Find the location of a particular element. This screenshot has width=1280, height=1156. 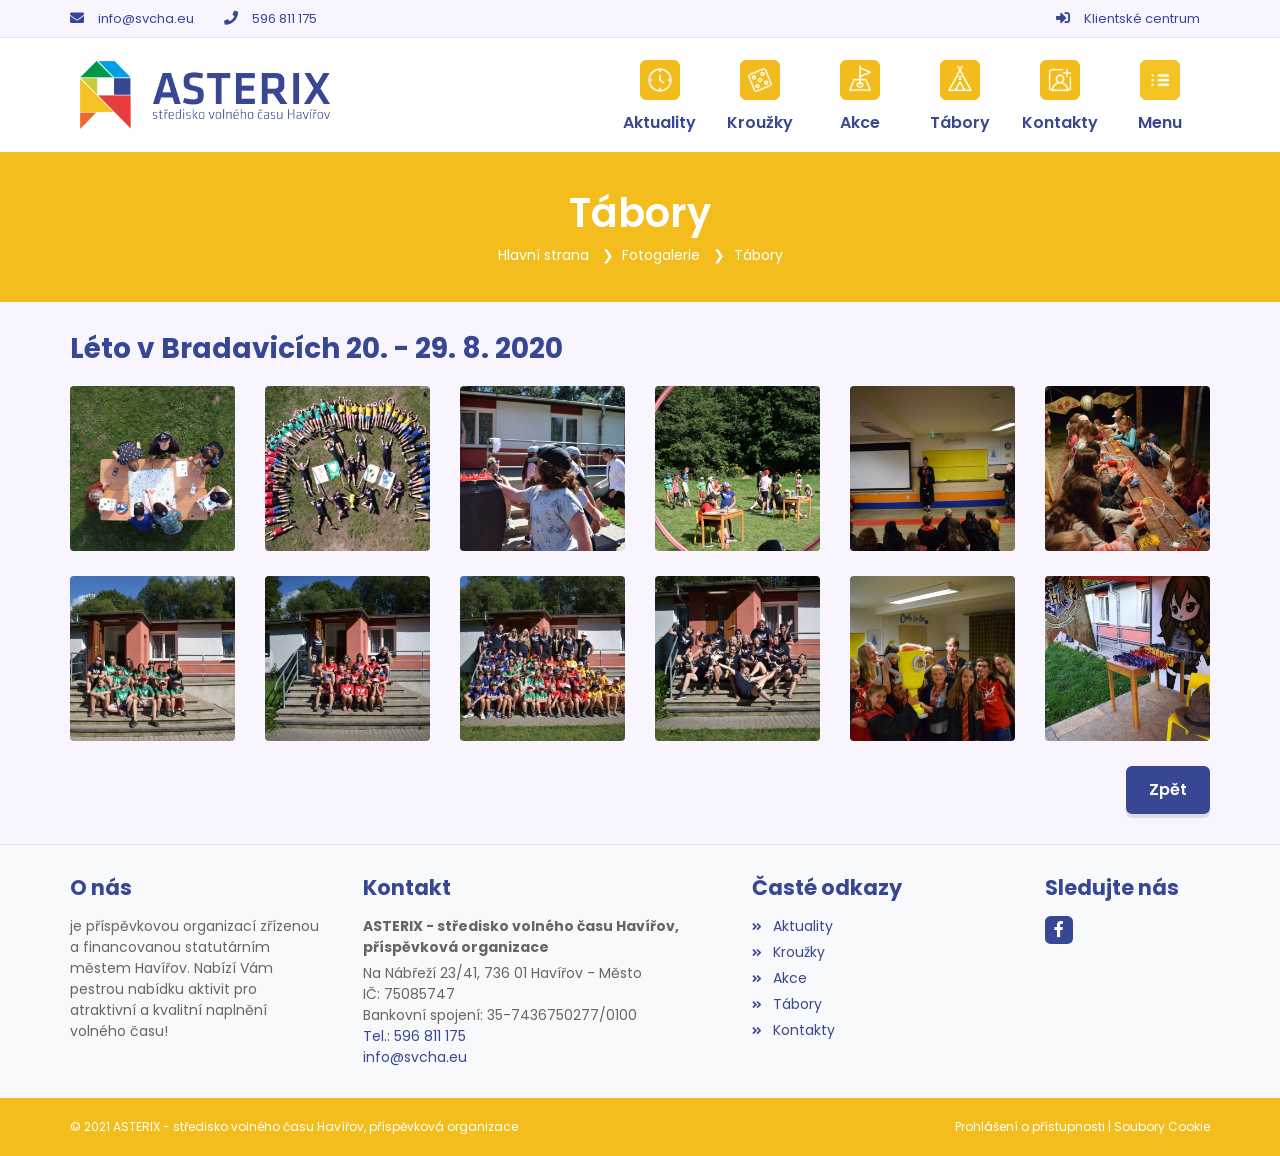

Tábory is located at coordinates (758, 255).